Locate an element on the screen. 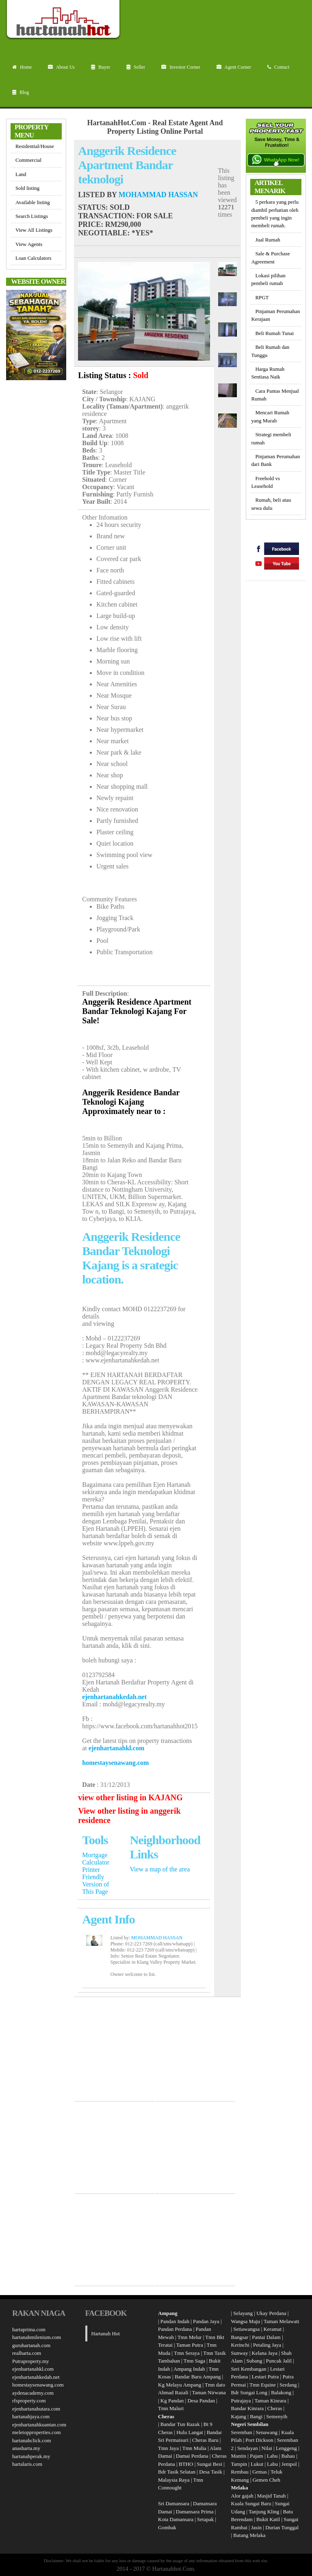 This screenshot has height=2576, width=312. Putraproperty.my is located at coordinates (30, 2361).